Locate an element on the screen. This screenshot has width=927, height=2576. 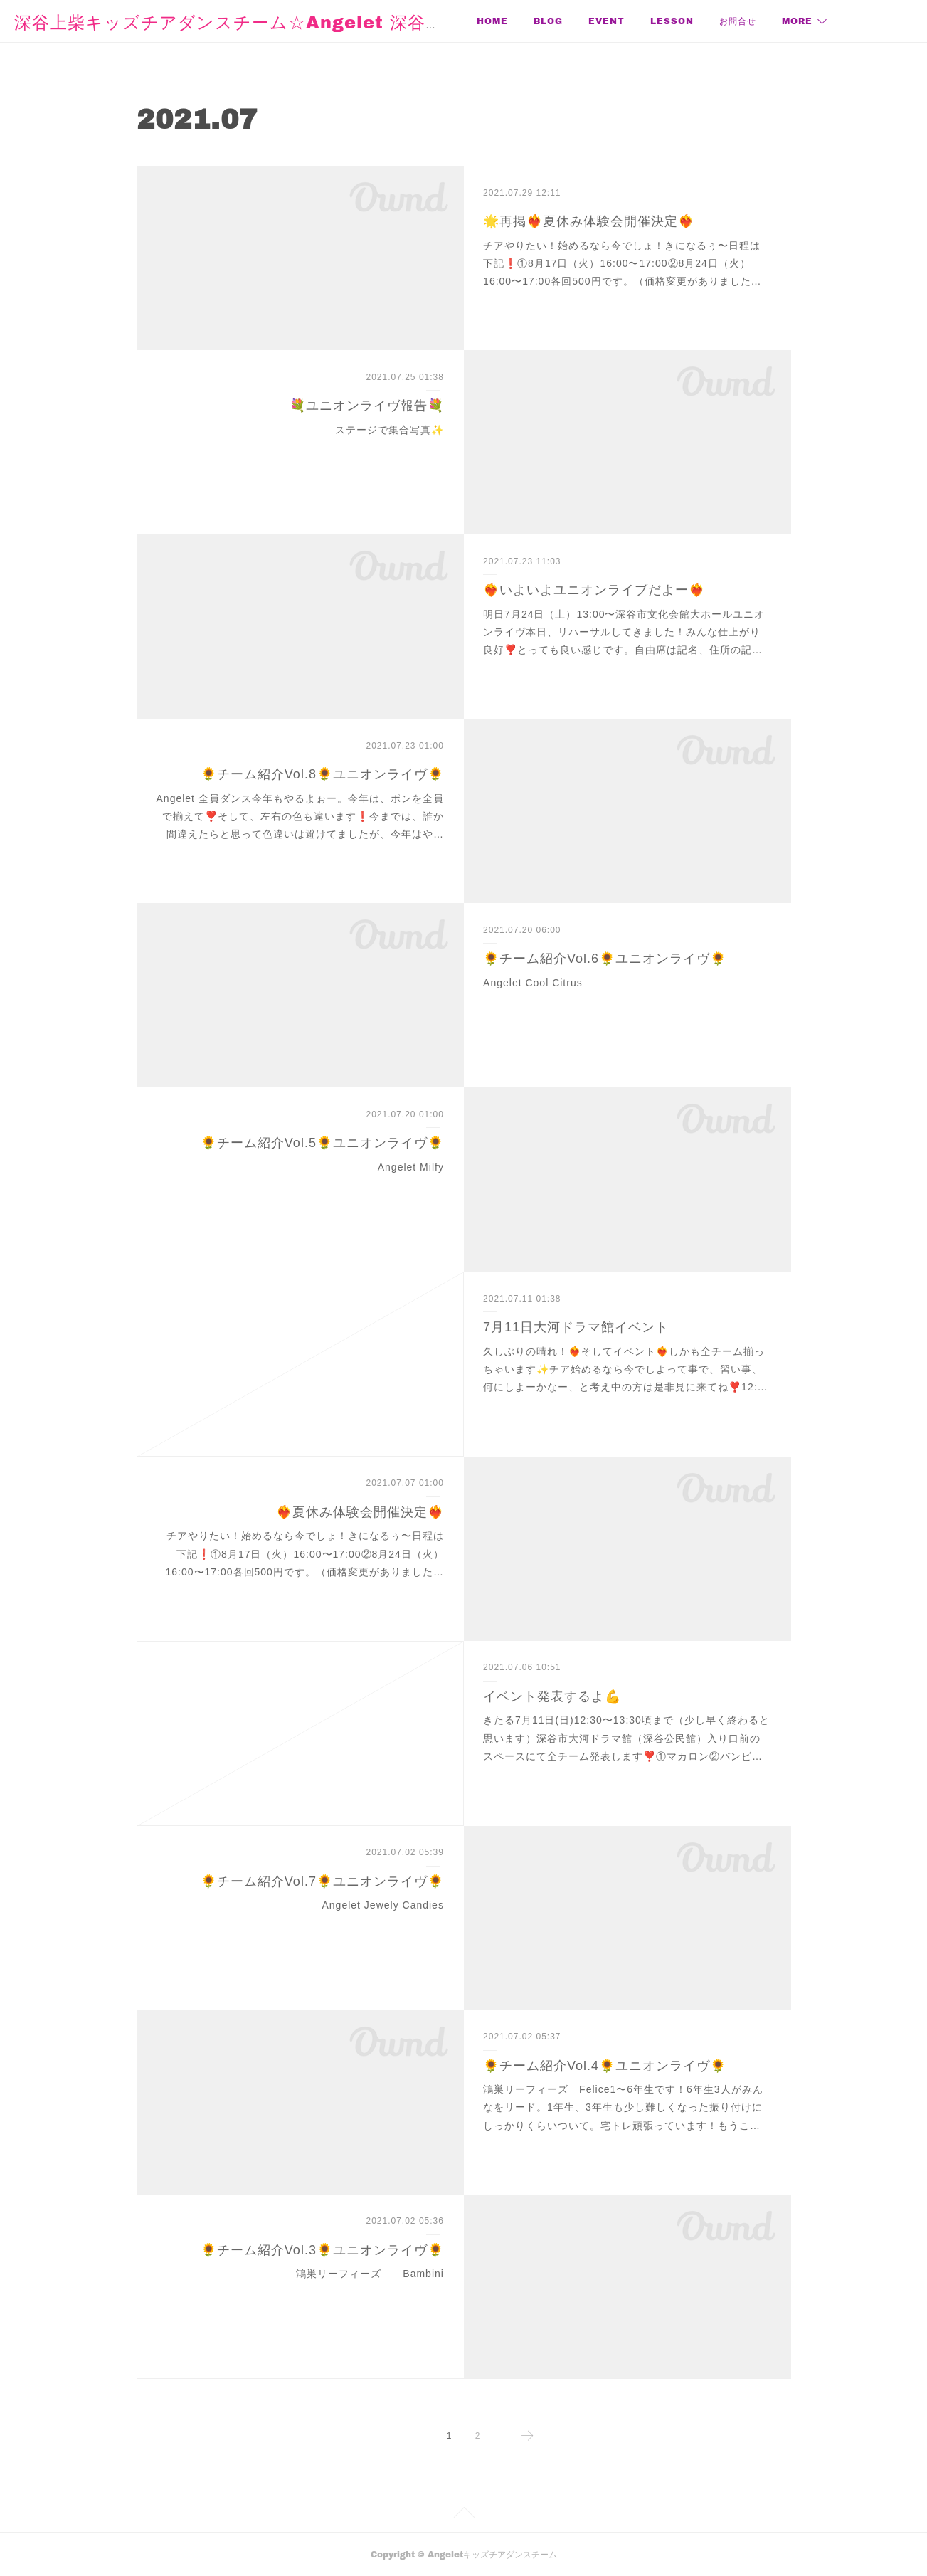
🌻チーム紹介Vol.3🌻ユニオンライヴ🌻 is located at coordinates (322, 2250).